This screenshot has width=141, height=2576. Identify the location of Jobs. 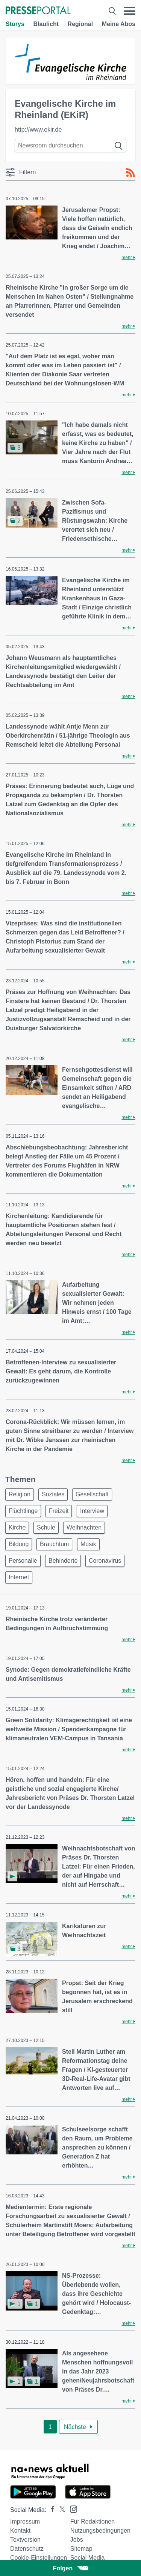
(76, 2539).